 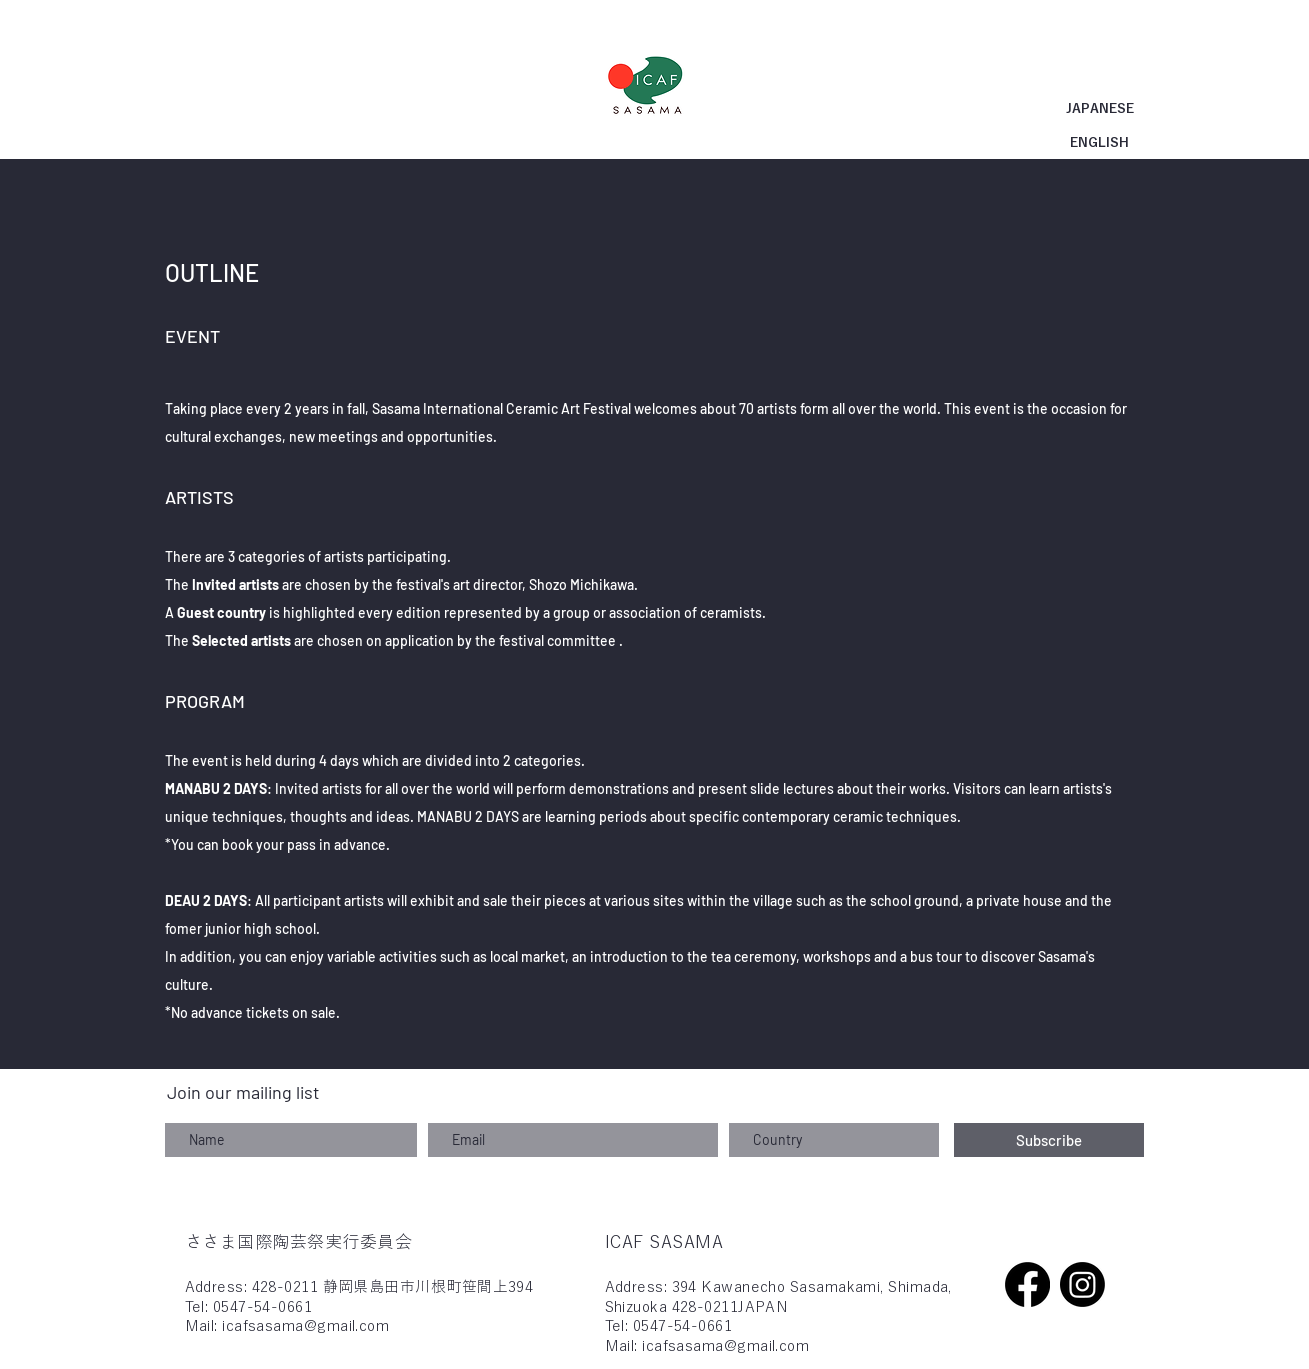 What do you see at coordinates (1049, 1140) in the screenshot?
I see `[Subscribe]` at bounding box center [1049, 1140].